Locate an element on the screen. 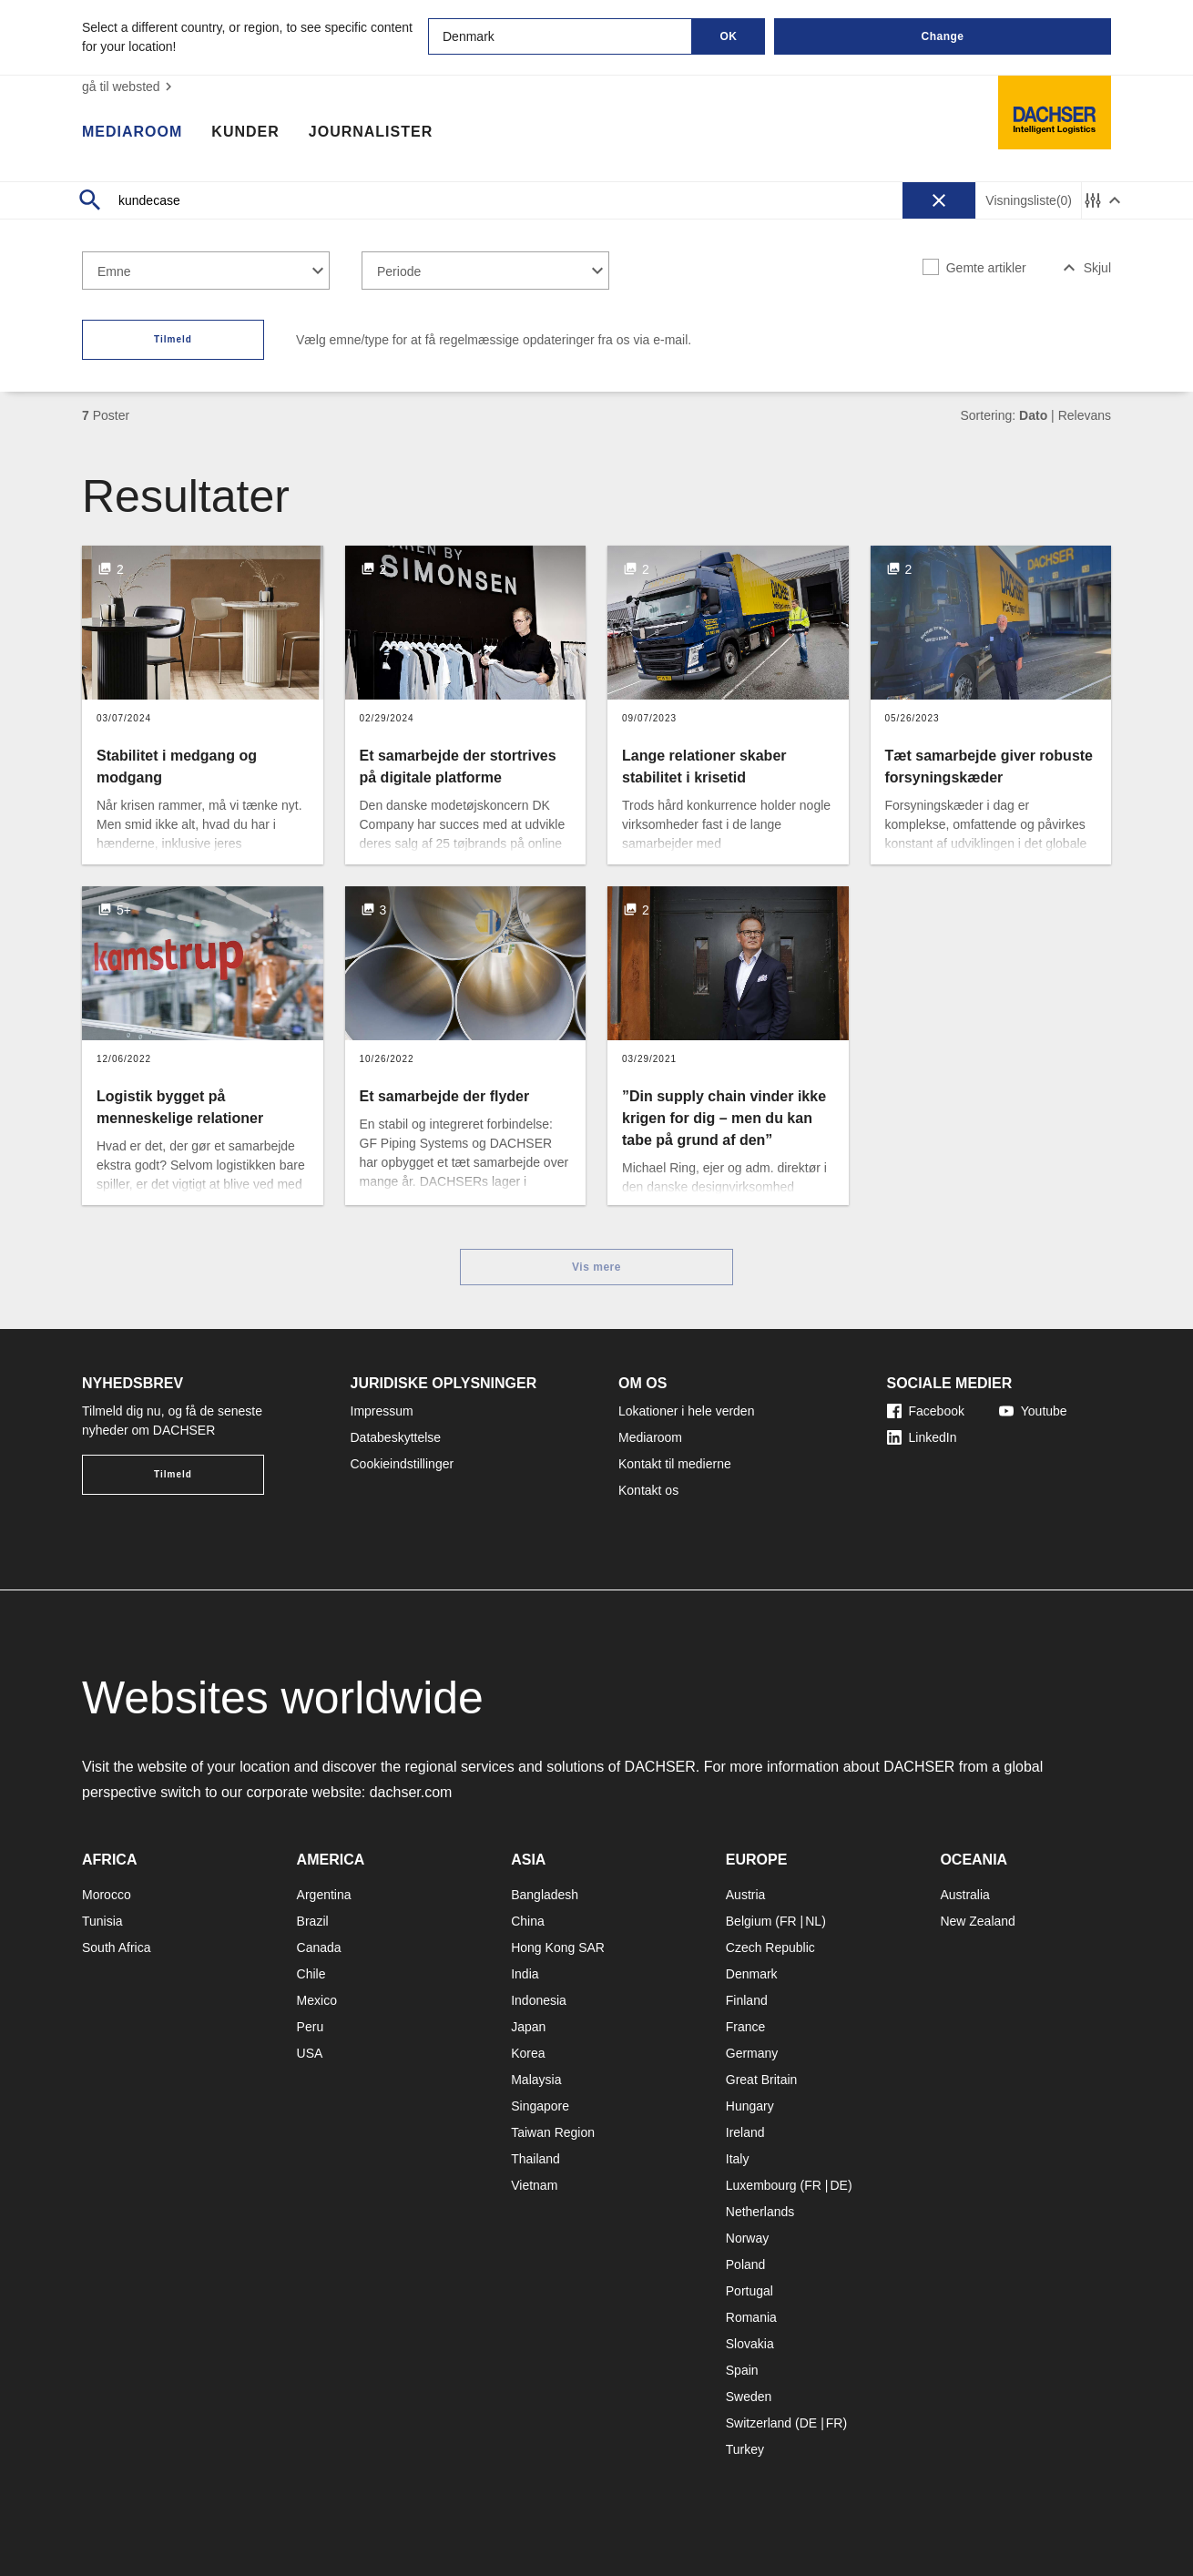 Image resolution: width=1193 pixels, height=2576 pixels. OK is located at coordinates (729, 36).